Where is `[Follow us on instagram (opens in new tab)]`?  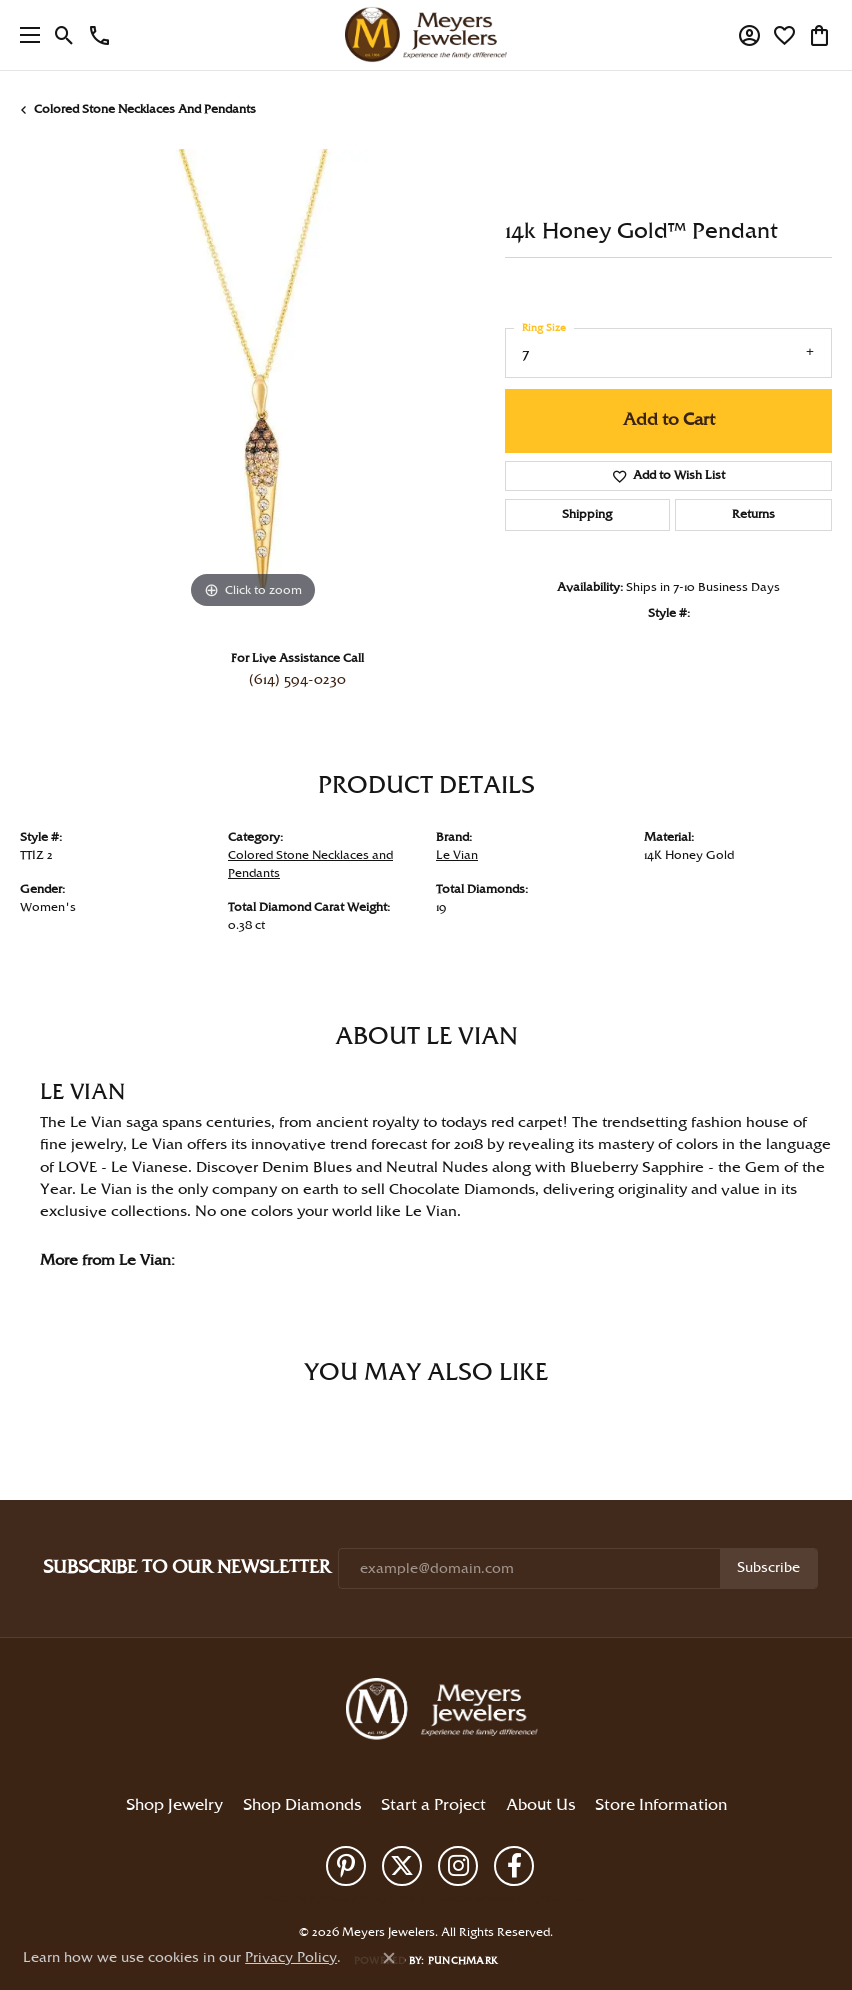
[Follow us on instagram (opens in new tab)] is located at coordinates (458, 1866).